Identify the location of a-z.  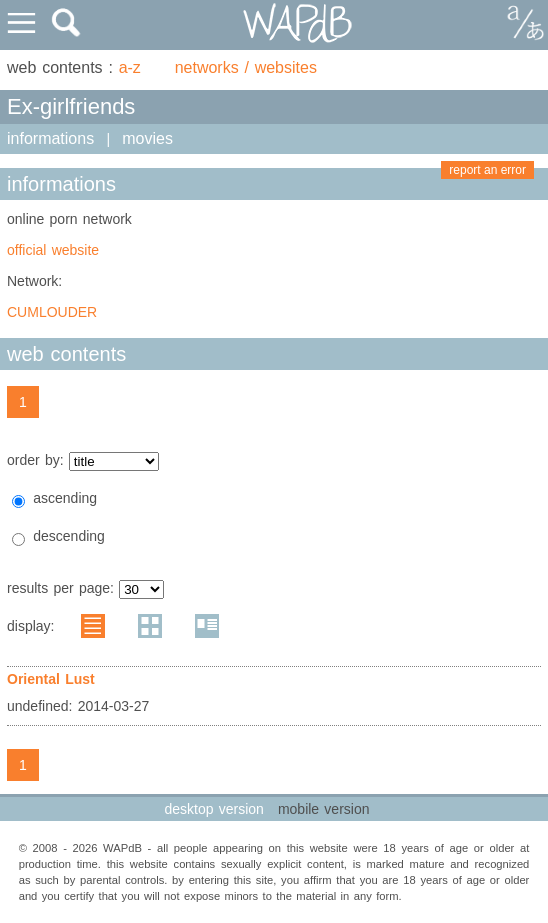
(130, 67).